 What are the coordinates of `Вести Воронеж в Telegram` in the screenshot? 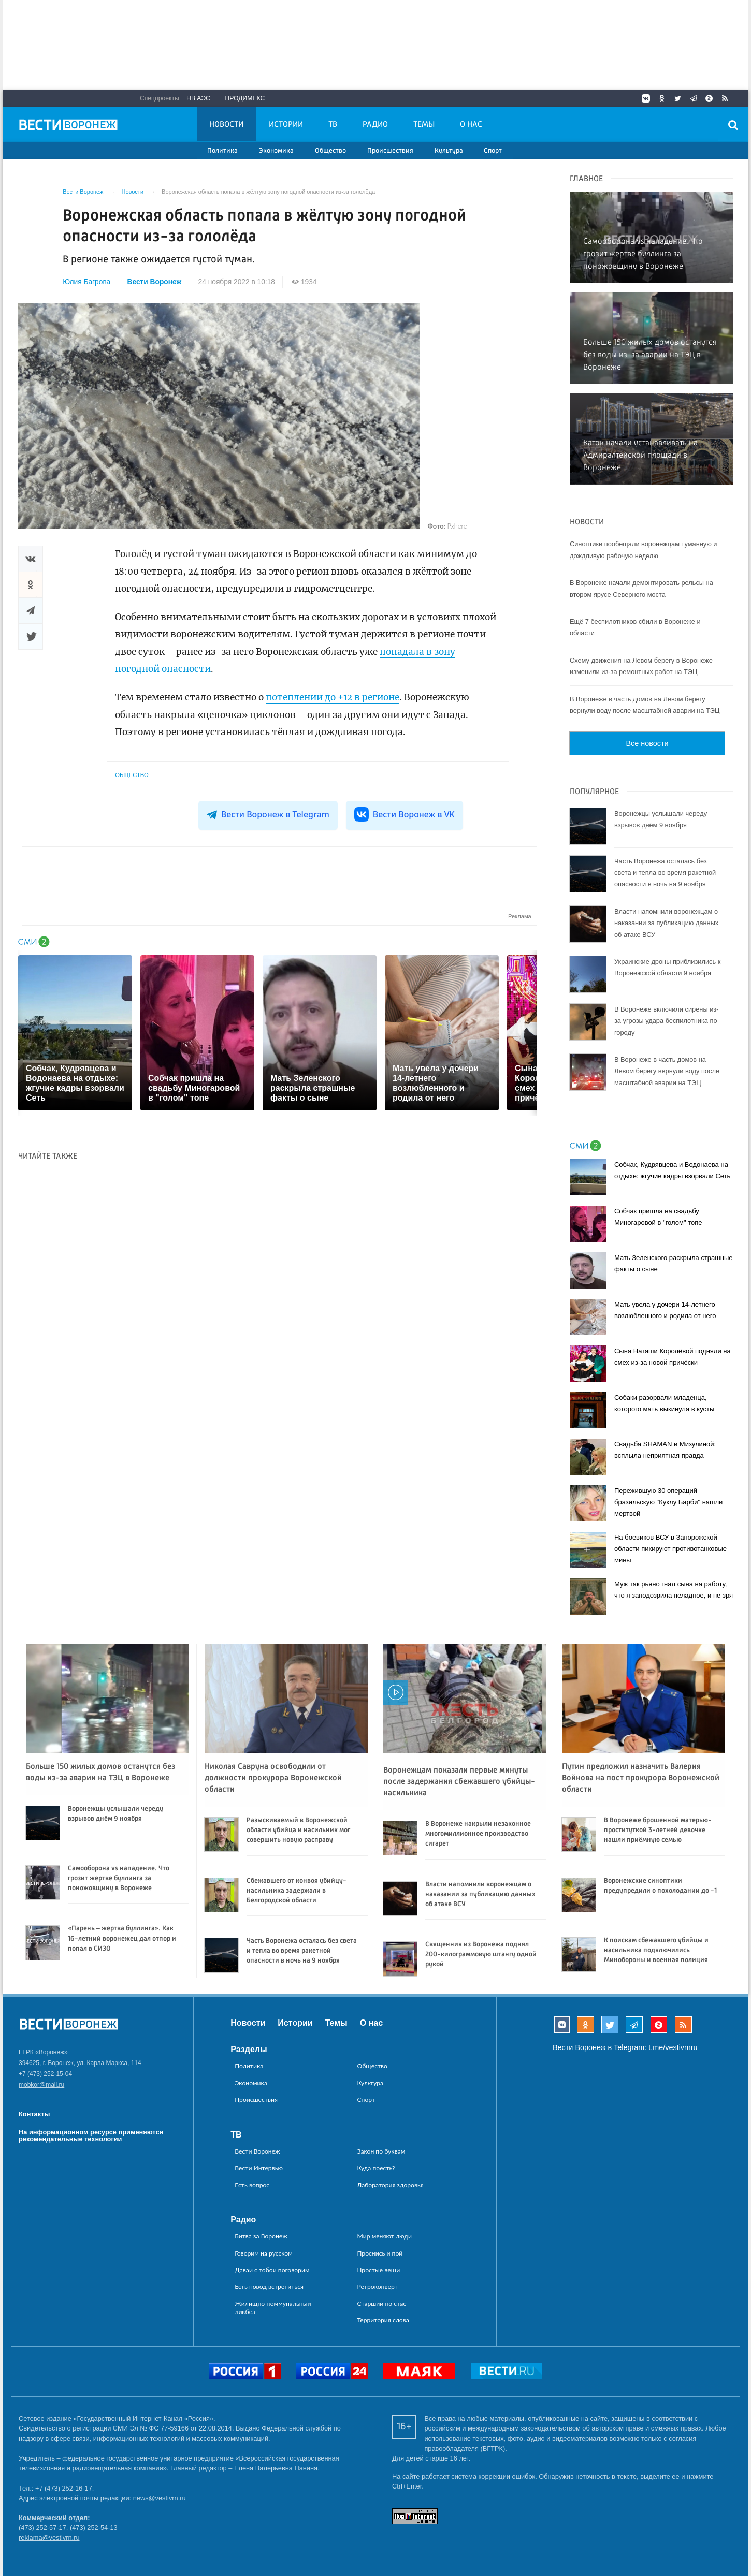 It's located at (268, 814).